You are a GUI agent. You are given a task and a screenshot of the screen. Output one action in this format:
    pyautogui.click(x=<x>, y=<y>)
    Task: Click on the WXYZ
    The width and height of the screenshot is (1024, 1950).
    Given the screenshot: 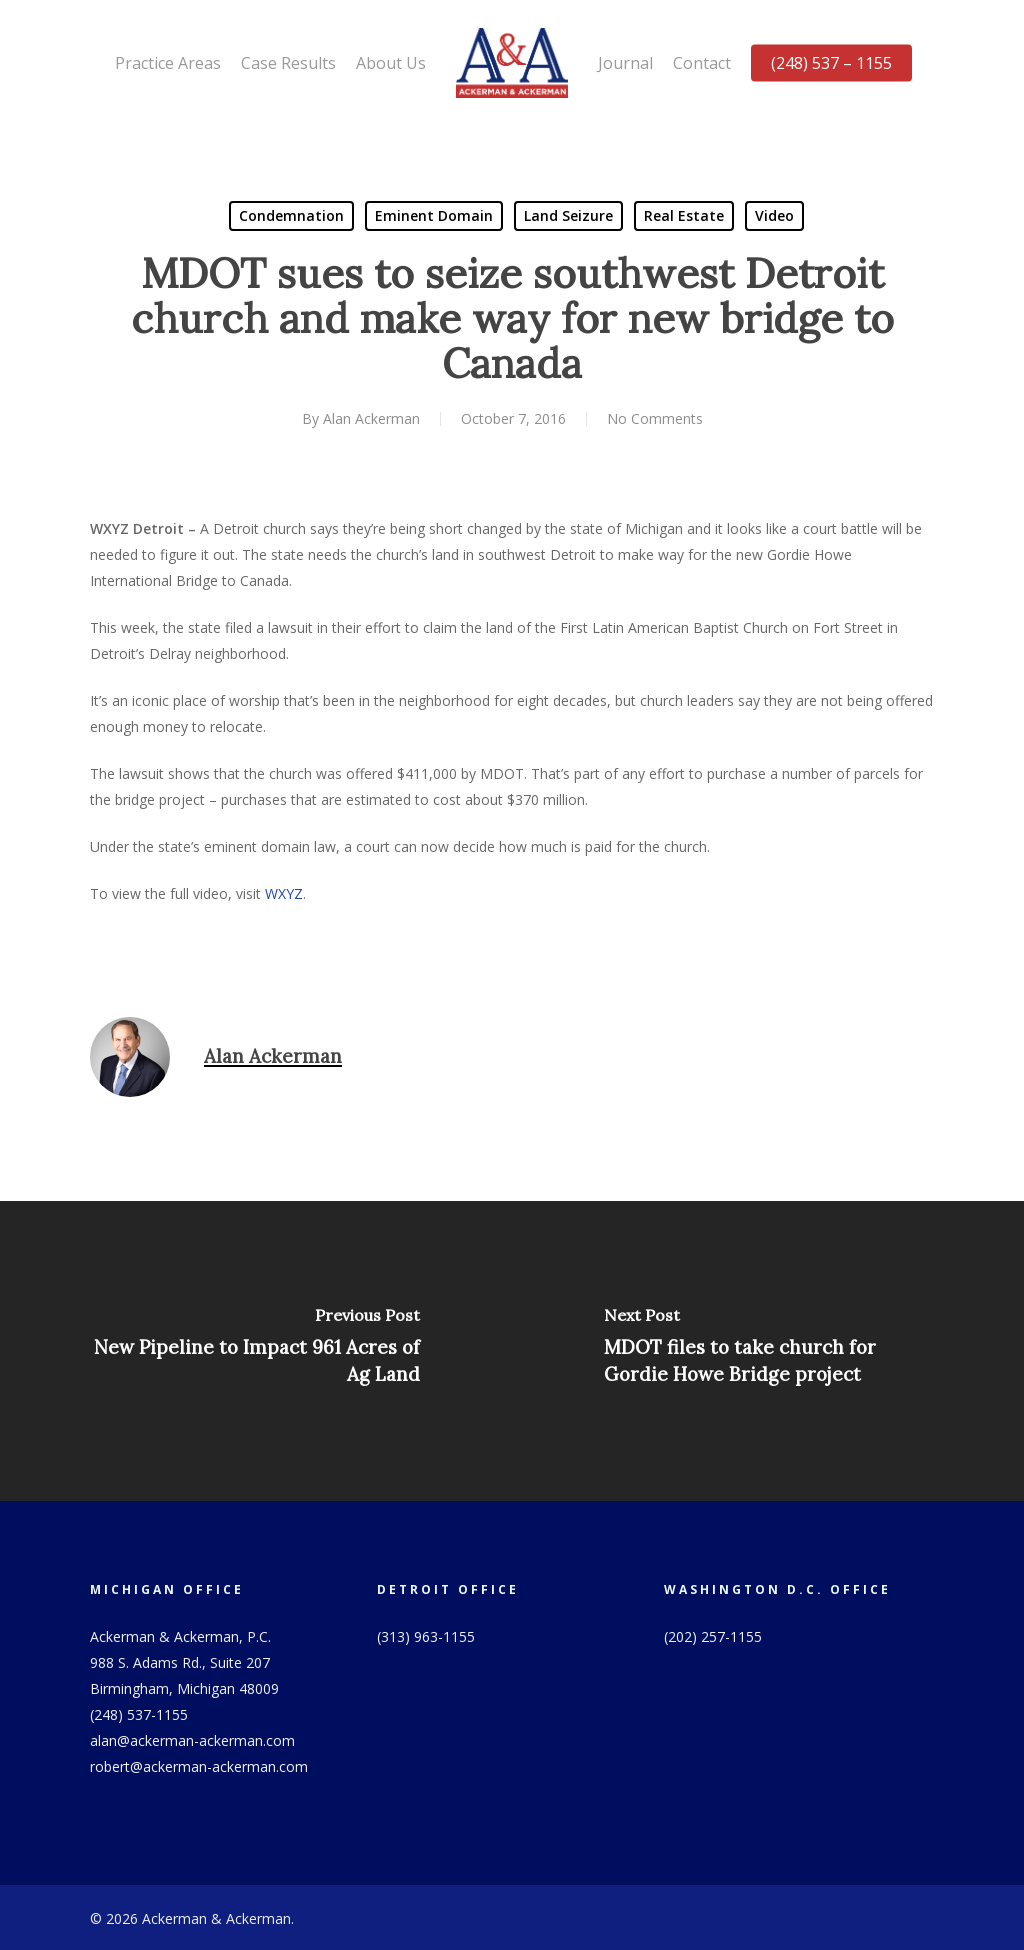 What is the action you would take?
    pyautogui.click(x=284, y=893)
    